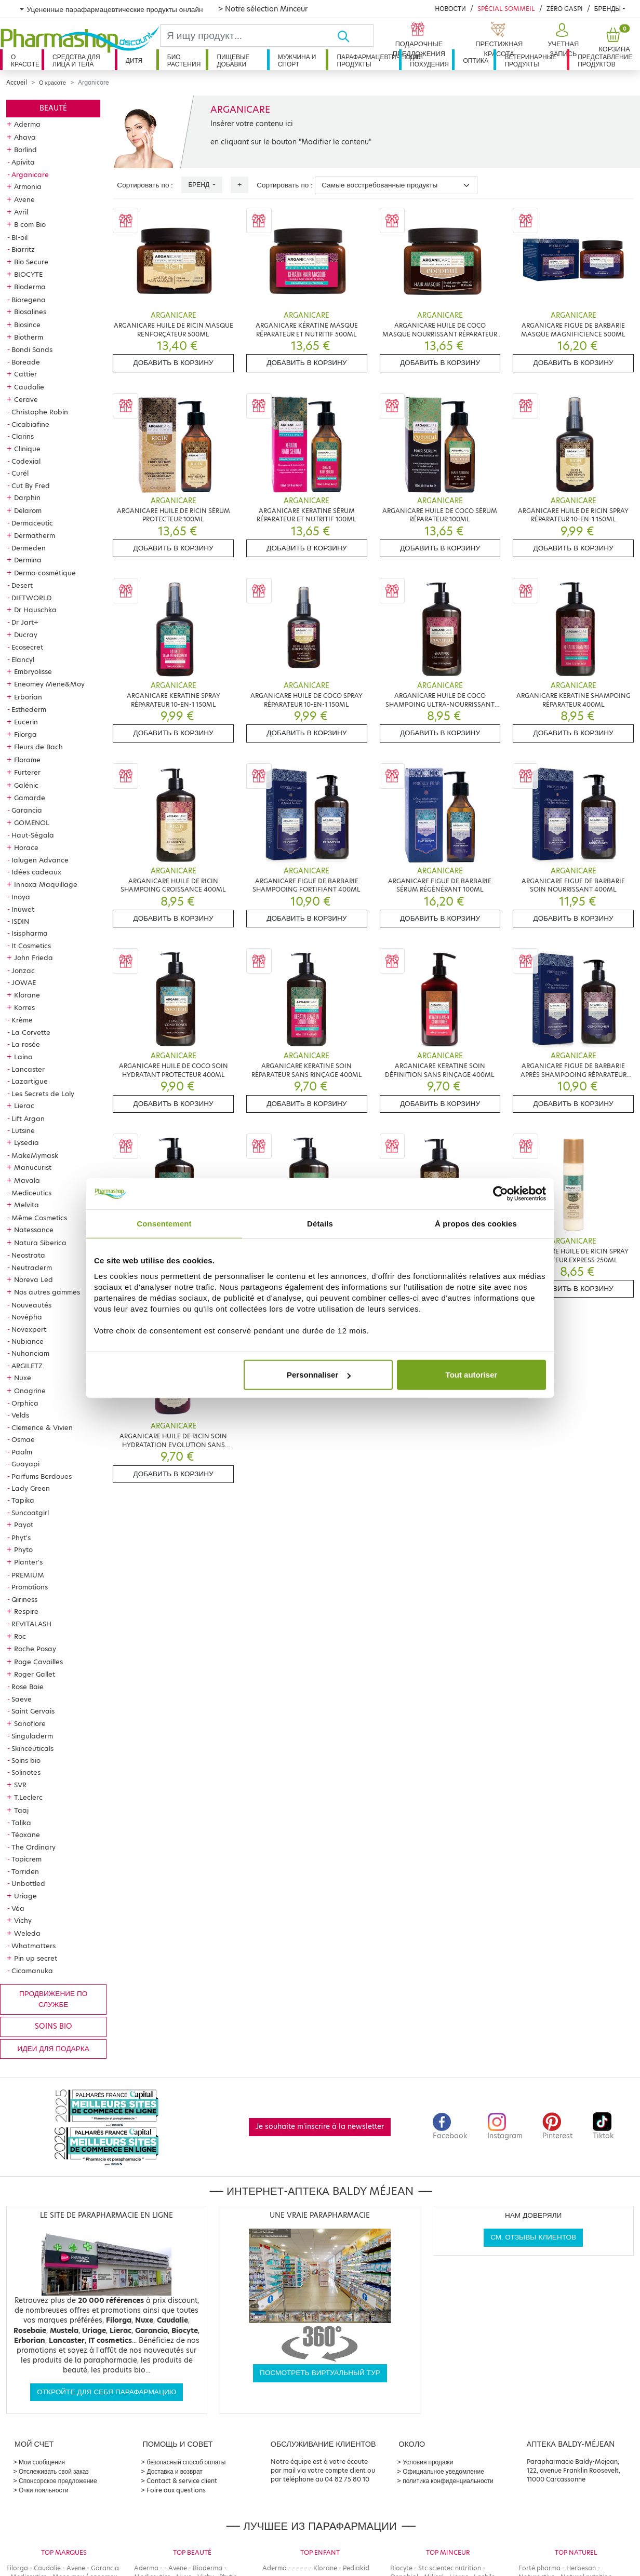 This screenshot has height=2576, width=640. What do you see at coordinates (28, 1883) in the screenshot?
I see `Unbottled` at bounding box center [28, 1883].